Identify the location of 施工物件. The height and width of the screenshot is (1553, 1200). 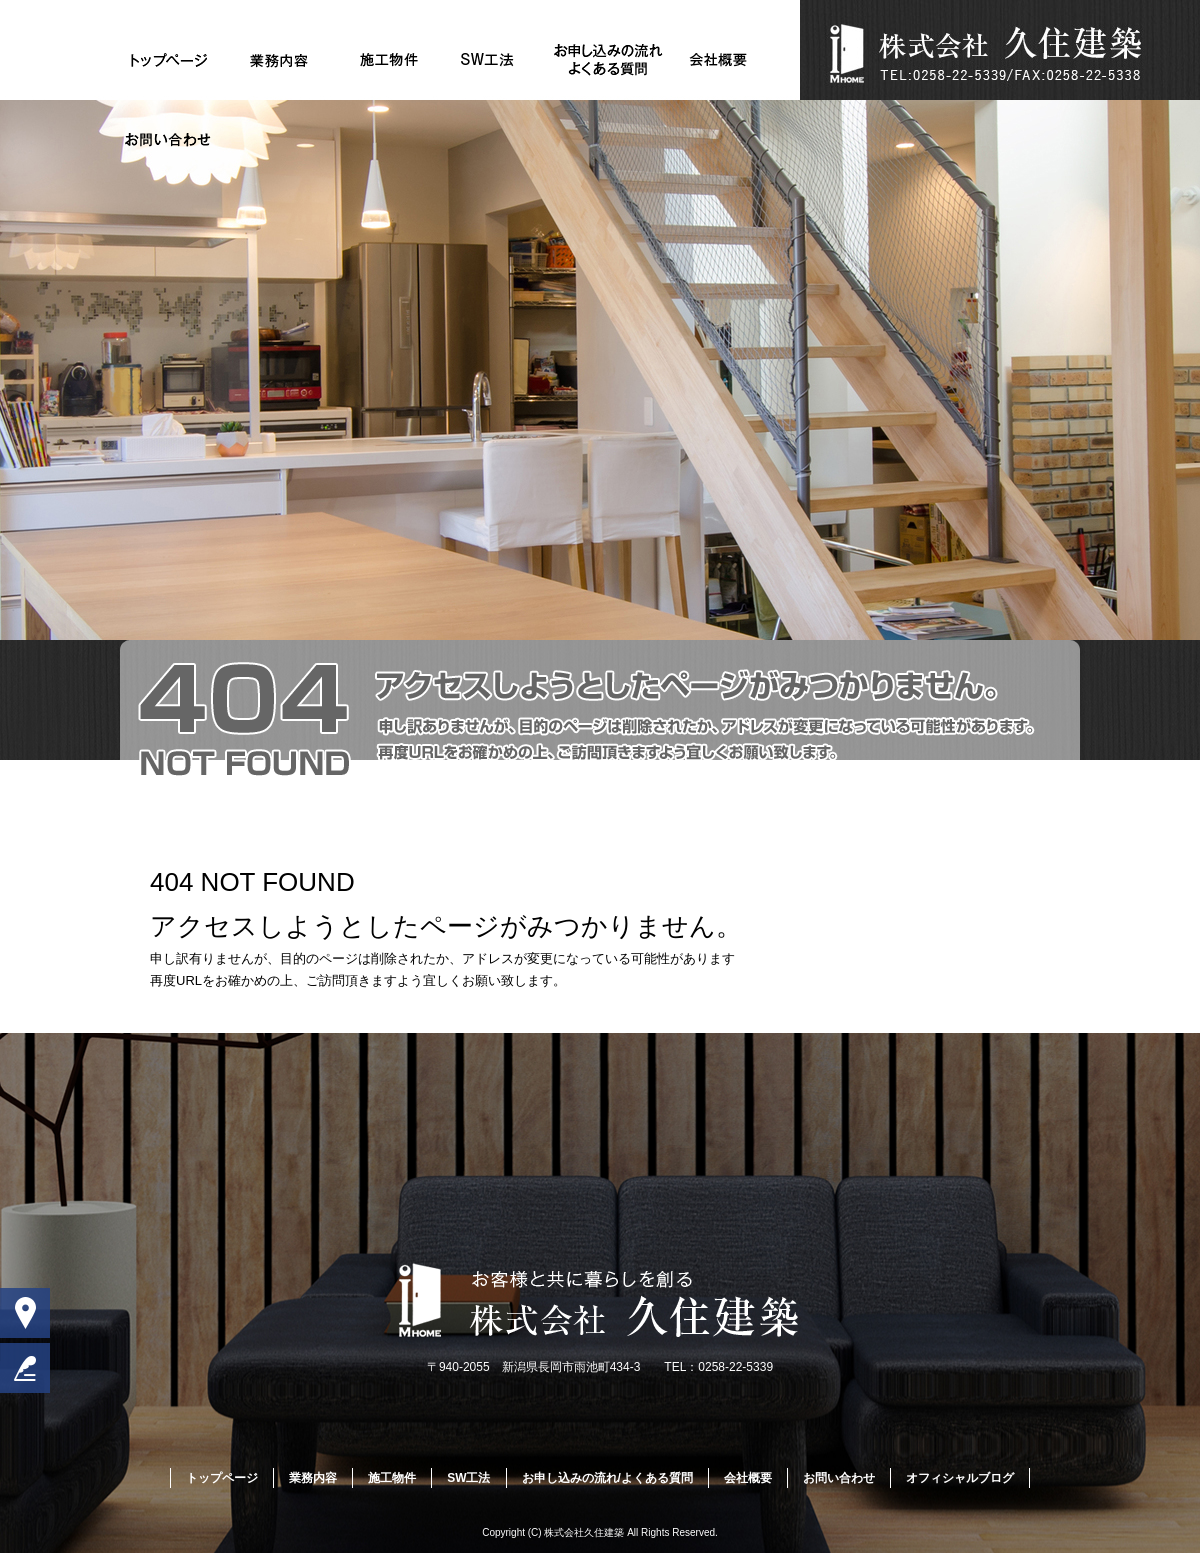
(389, 60).